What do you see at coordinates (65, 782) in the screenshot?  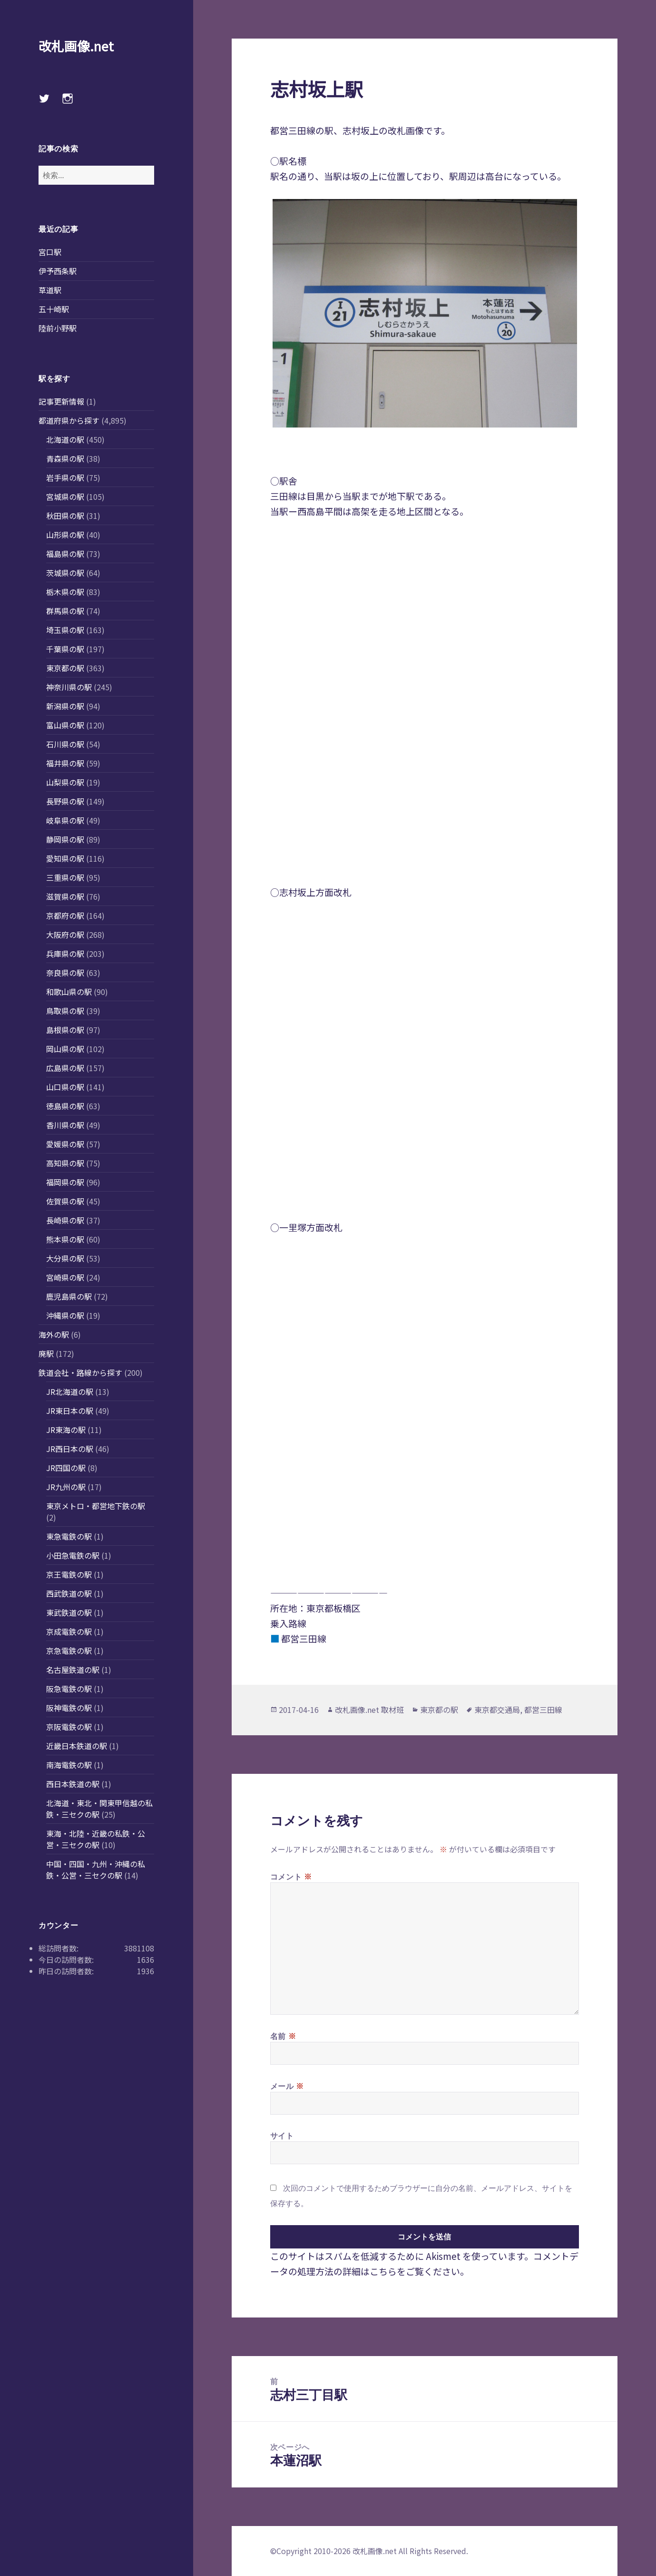 I see `山梨県の駅` at bounding box center [65, 782].